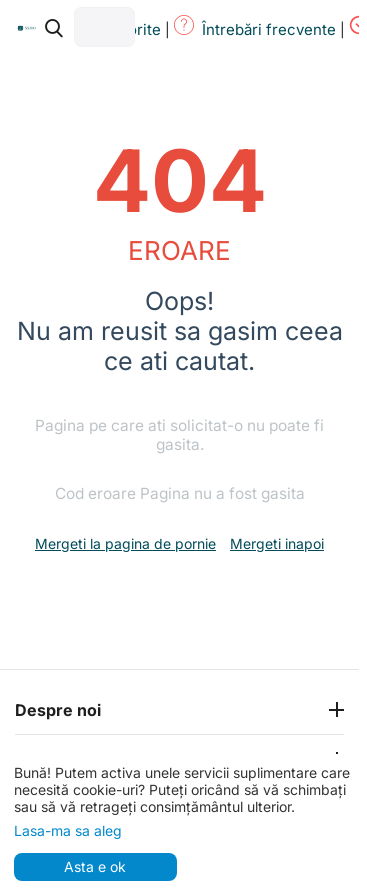 The width and height of the screenshot is (367, 895). I want to click on Asta e ok, so click(95, 866).